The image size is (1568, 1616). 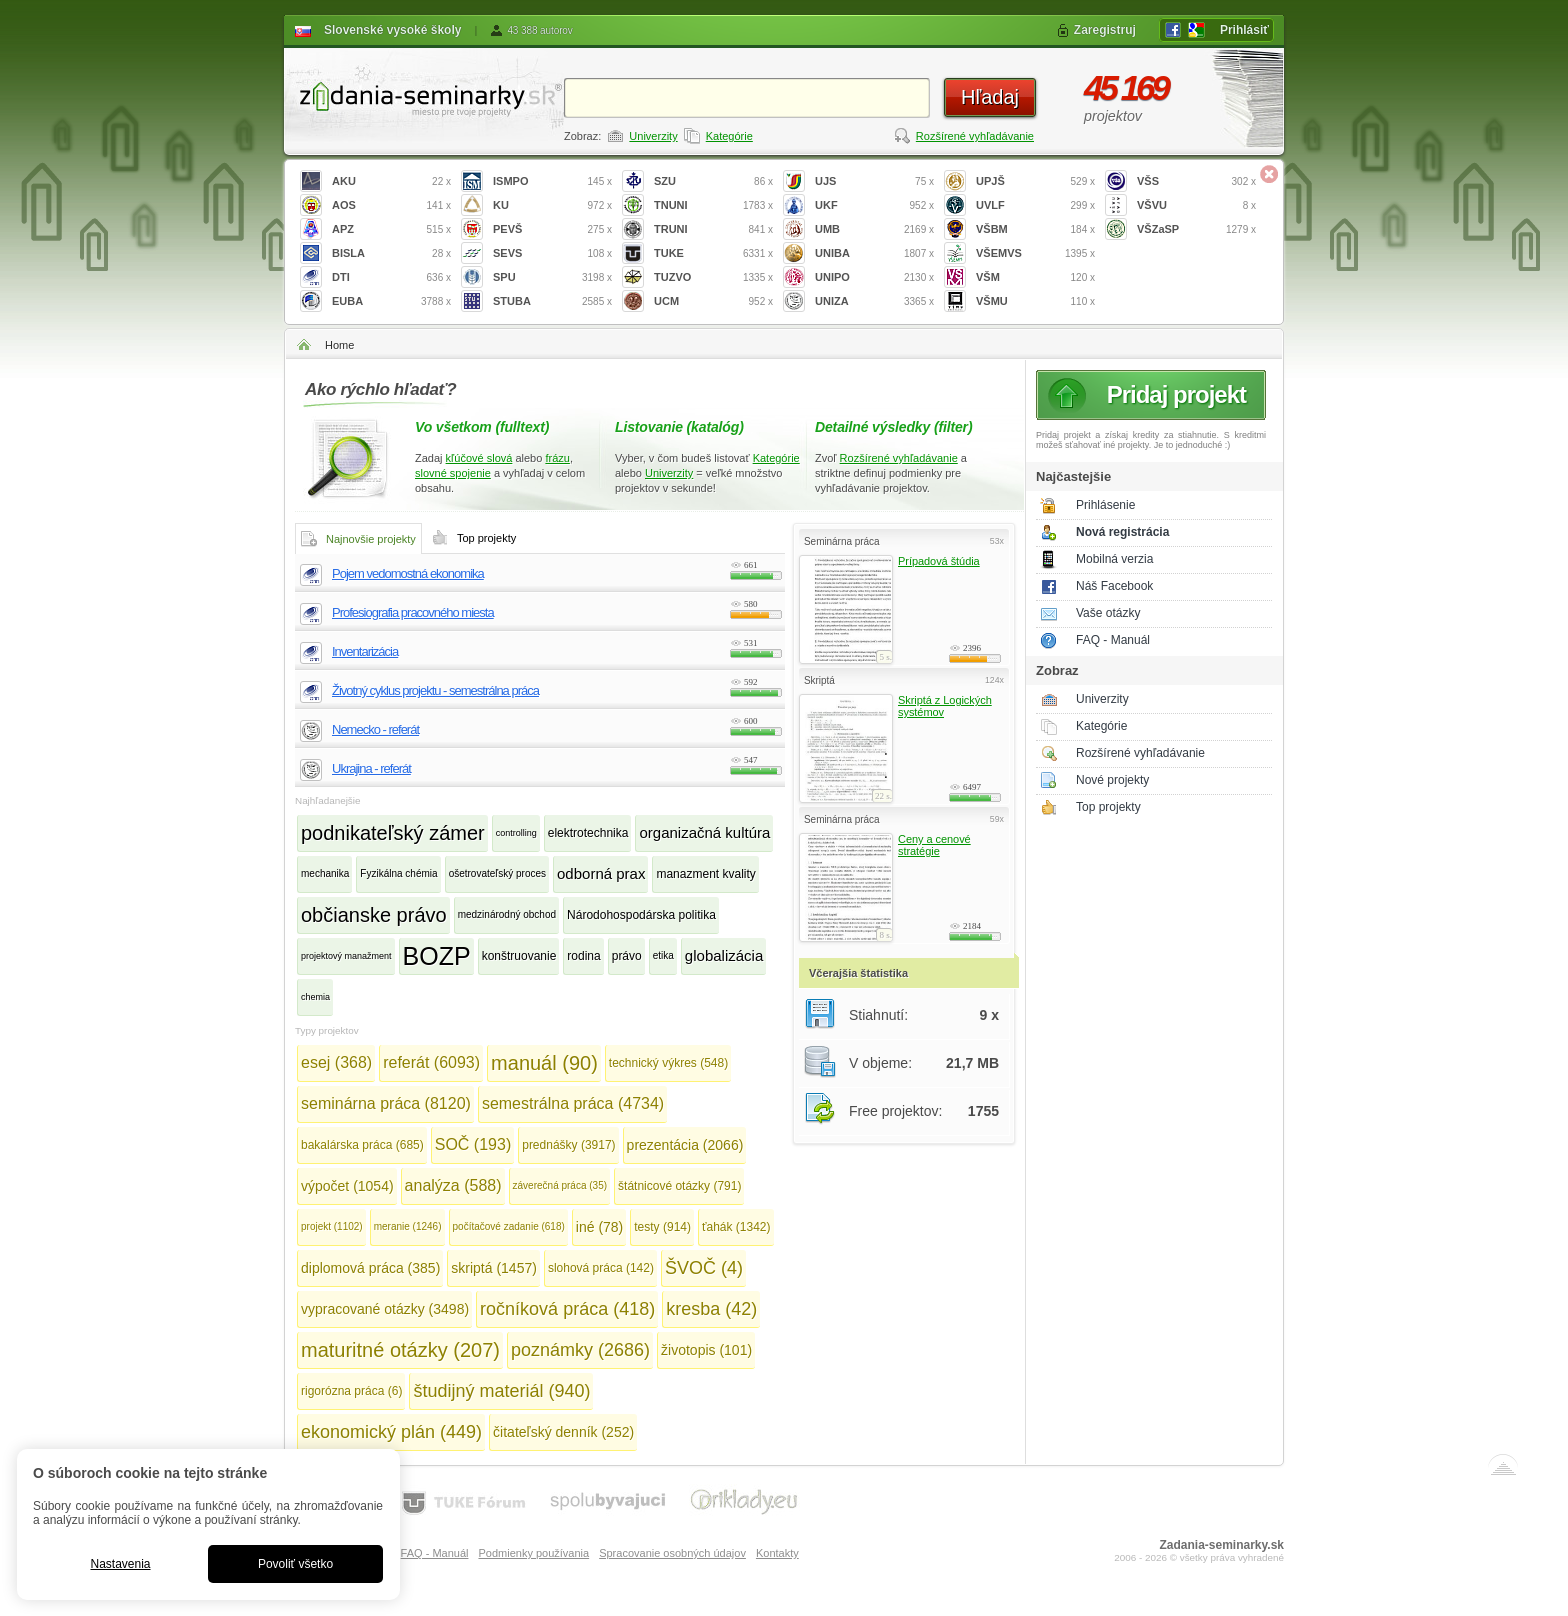 I want to click on Nemecko - referát, so click(x=375, y=729).